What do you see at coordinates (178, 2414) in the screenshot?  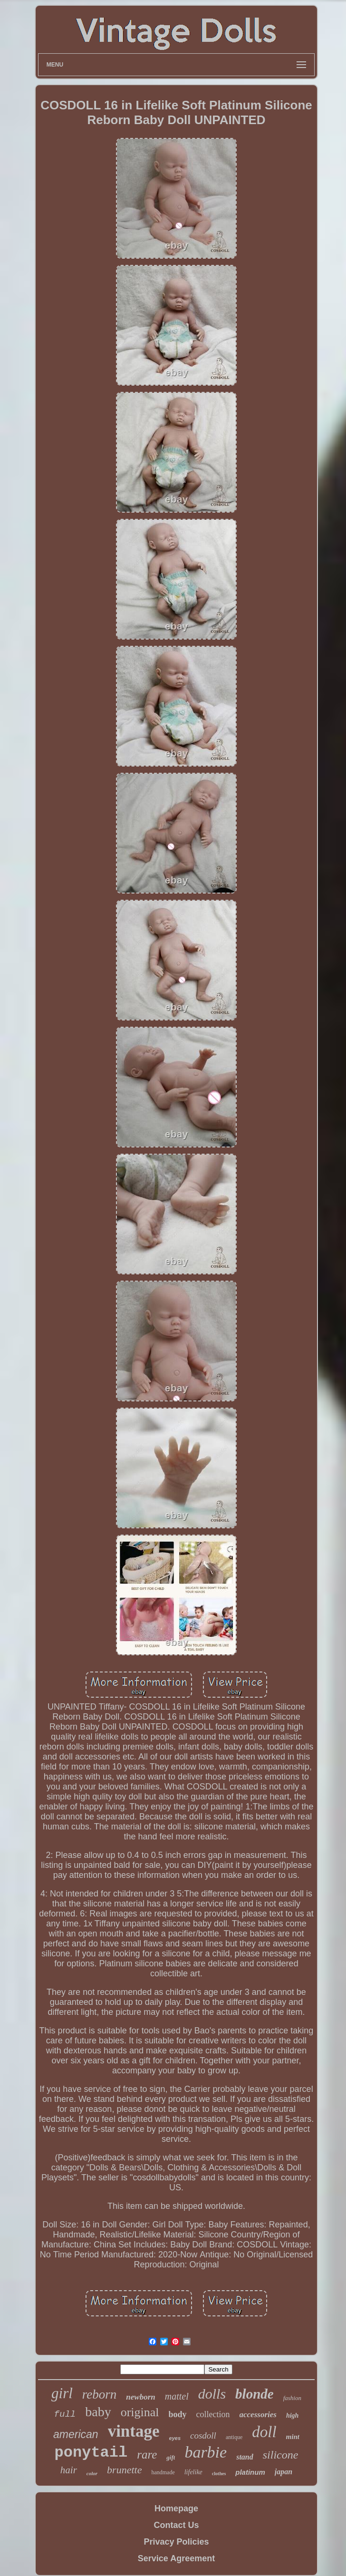 I see `body` at bounding box center [178, 2414].